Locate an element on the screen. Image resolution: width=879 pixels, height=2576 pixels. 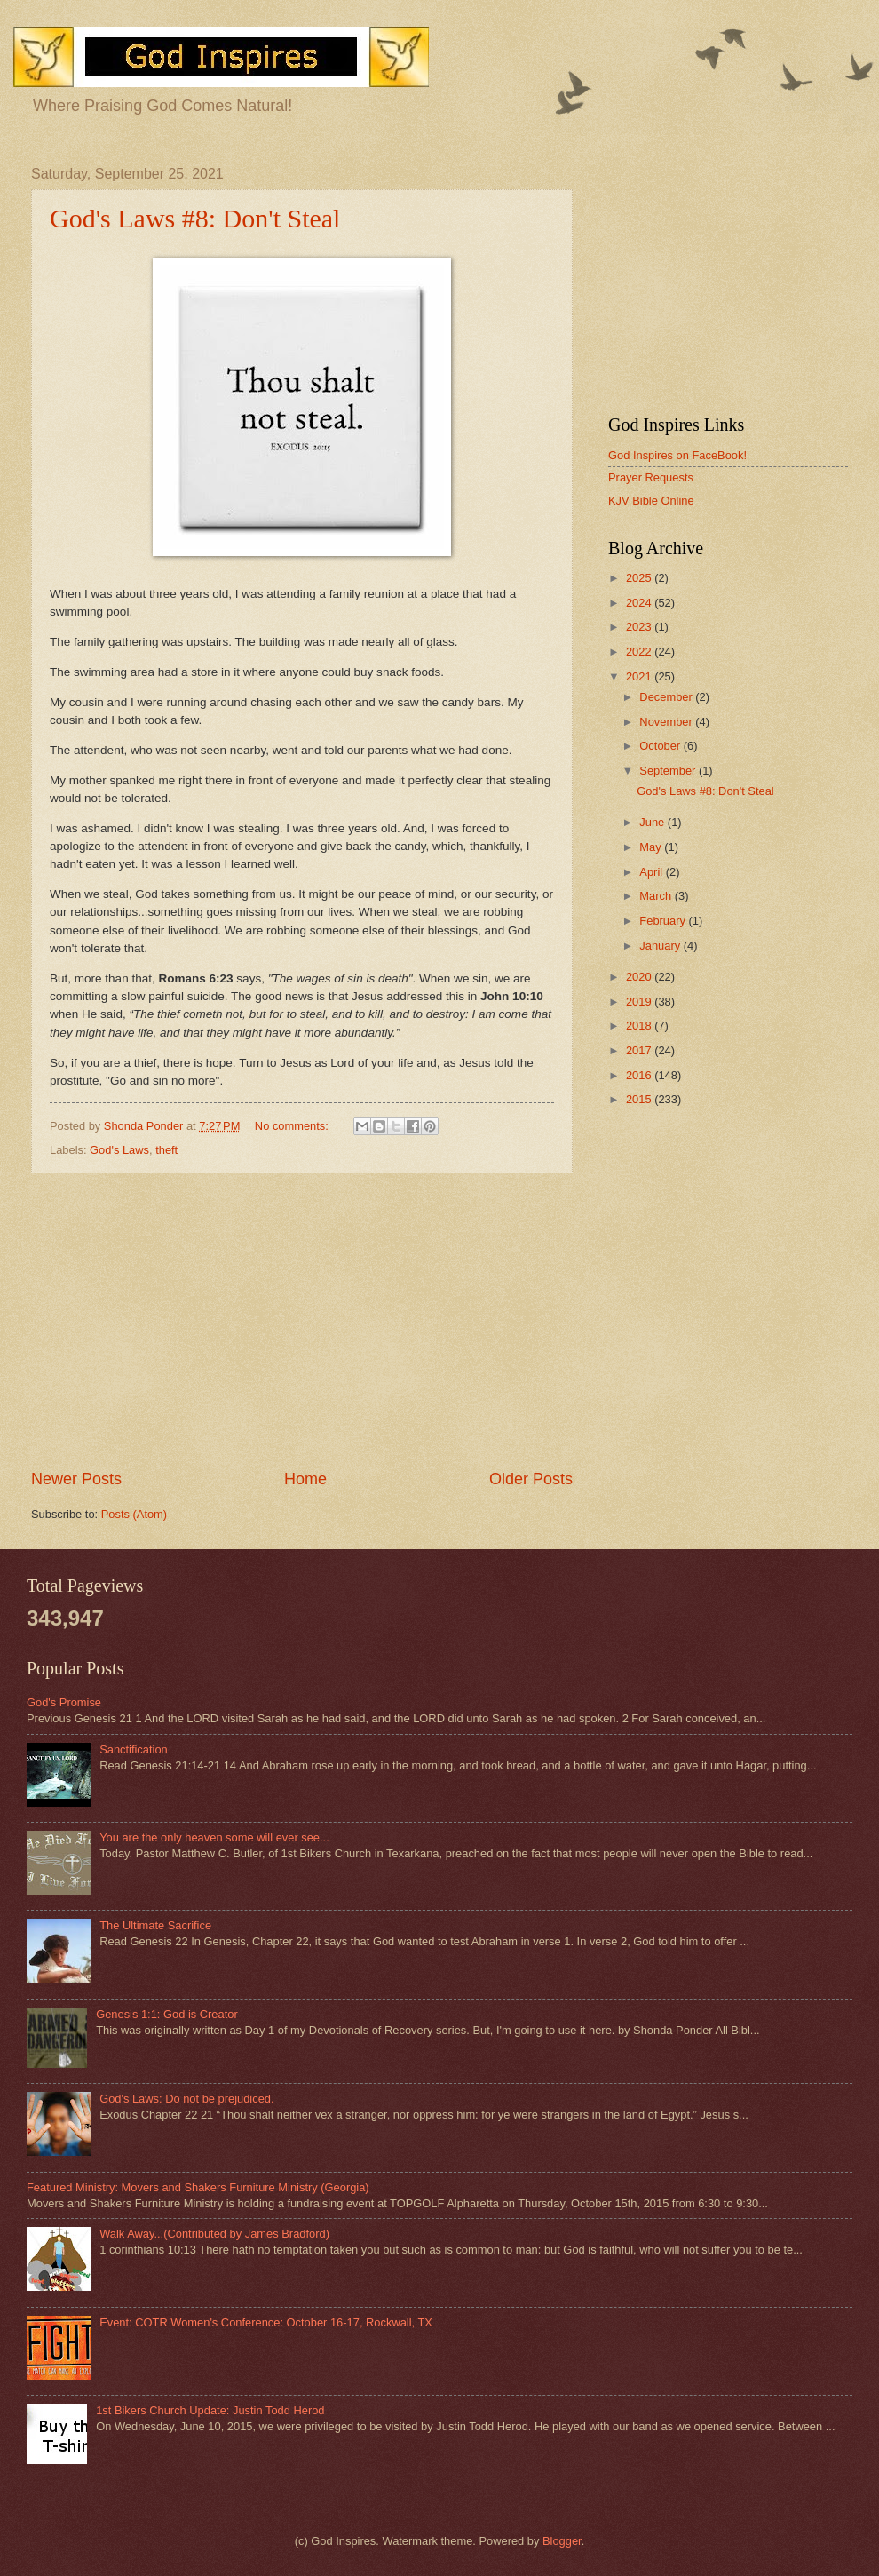
Genesis 1:1: God is Creator is located at coordinates (167, 2014).